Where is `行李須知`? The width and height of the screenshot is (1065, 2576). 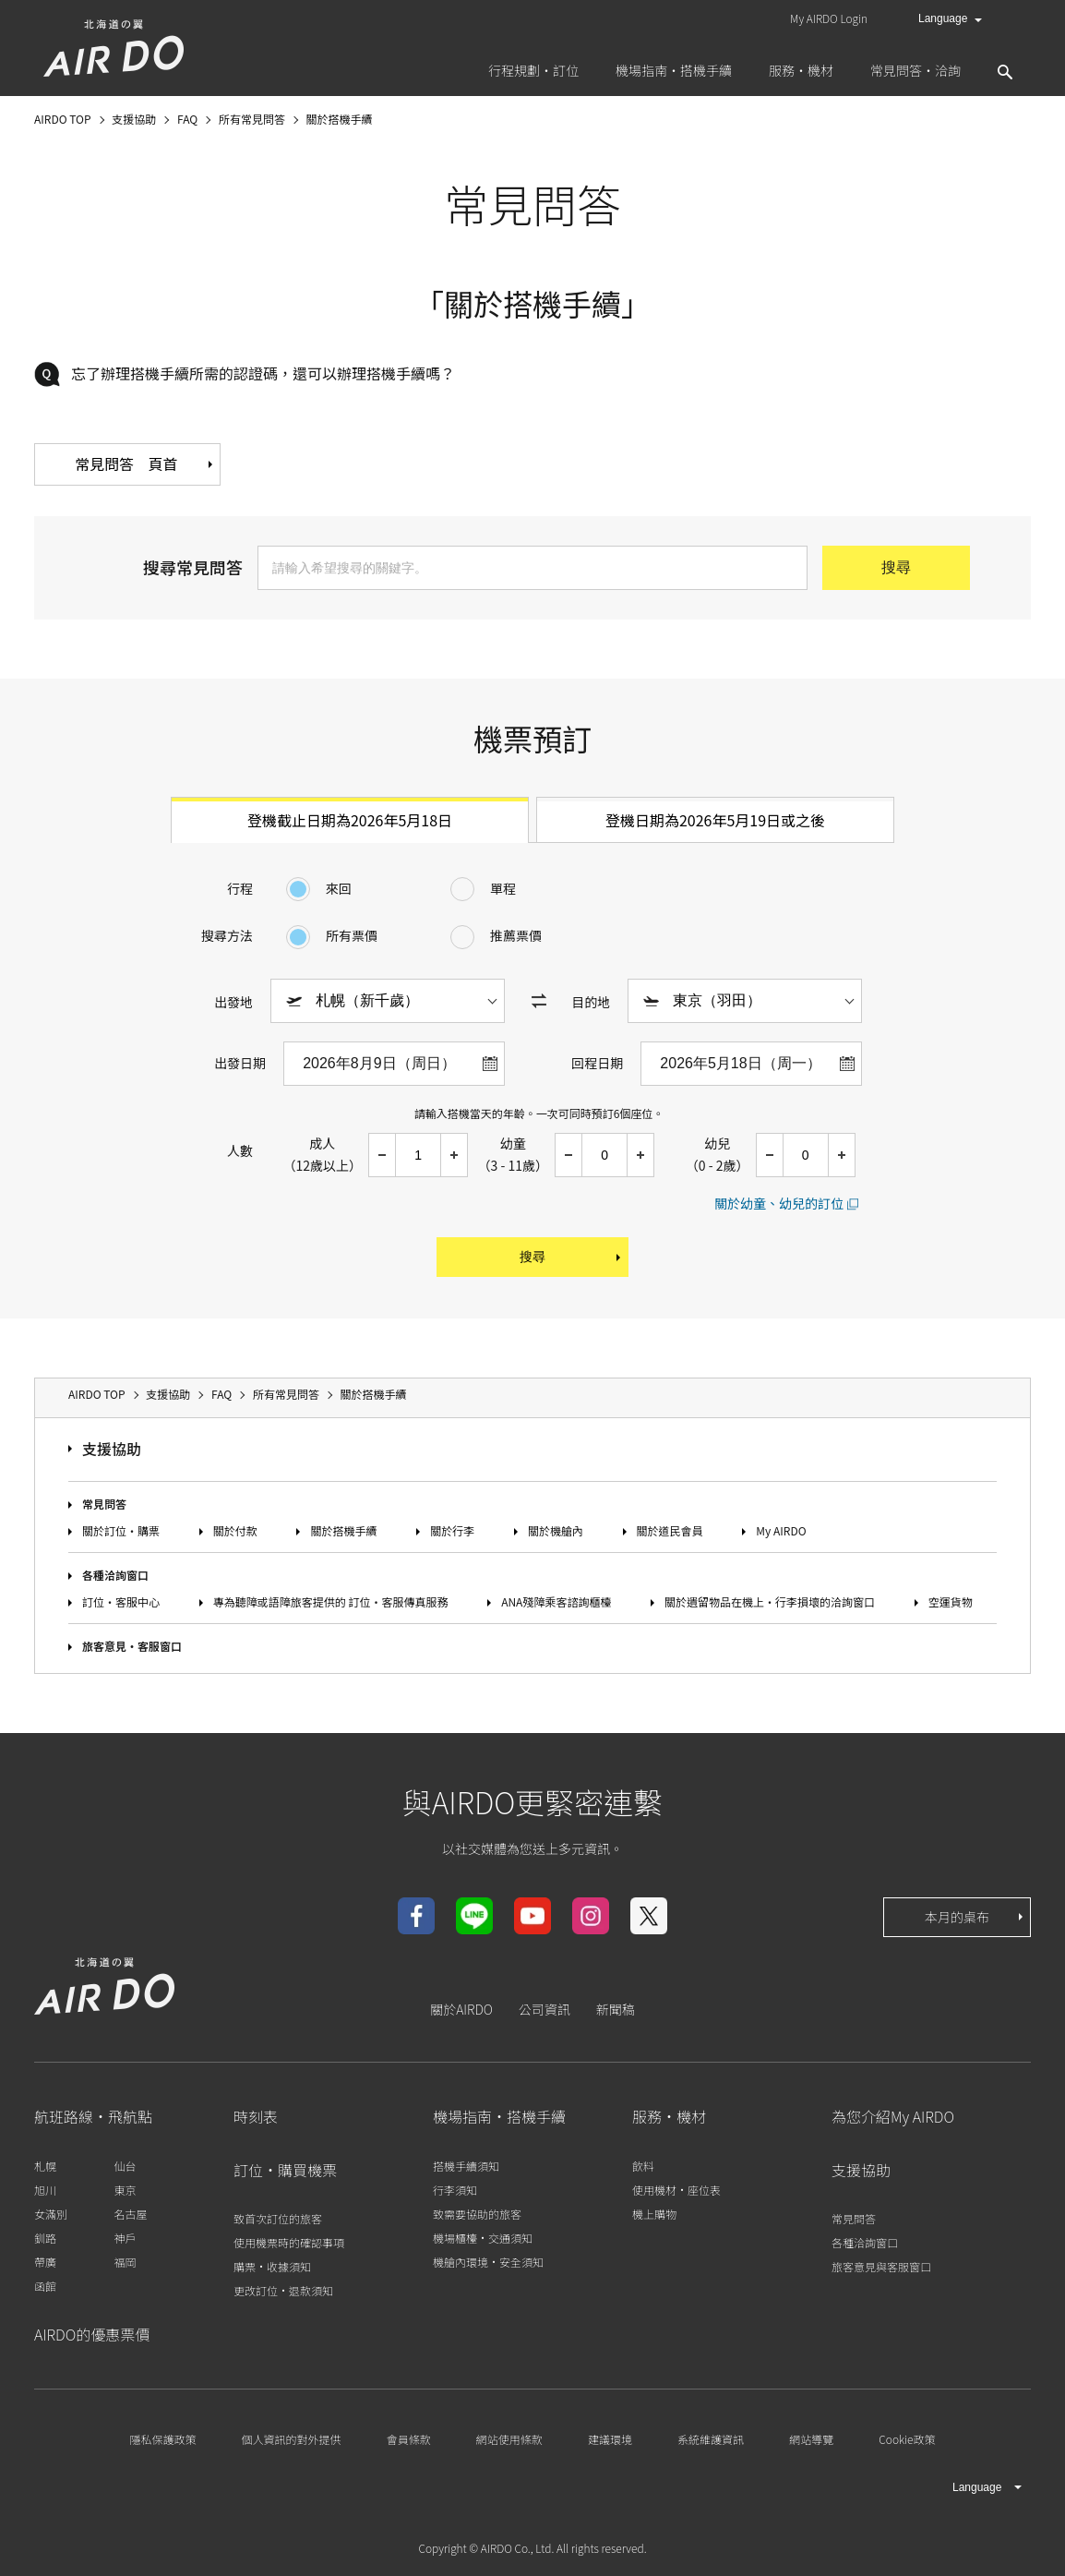
行李須知 is located at coordinates (455, 2189).